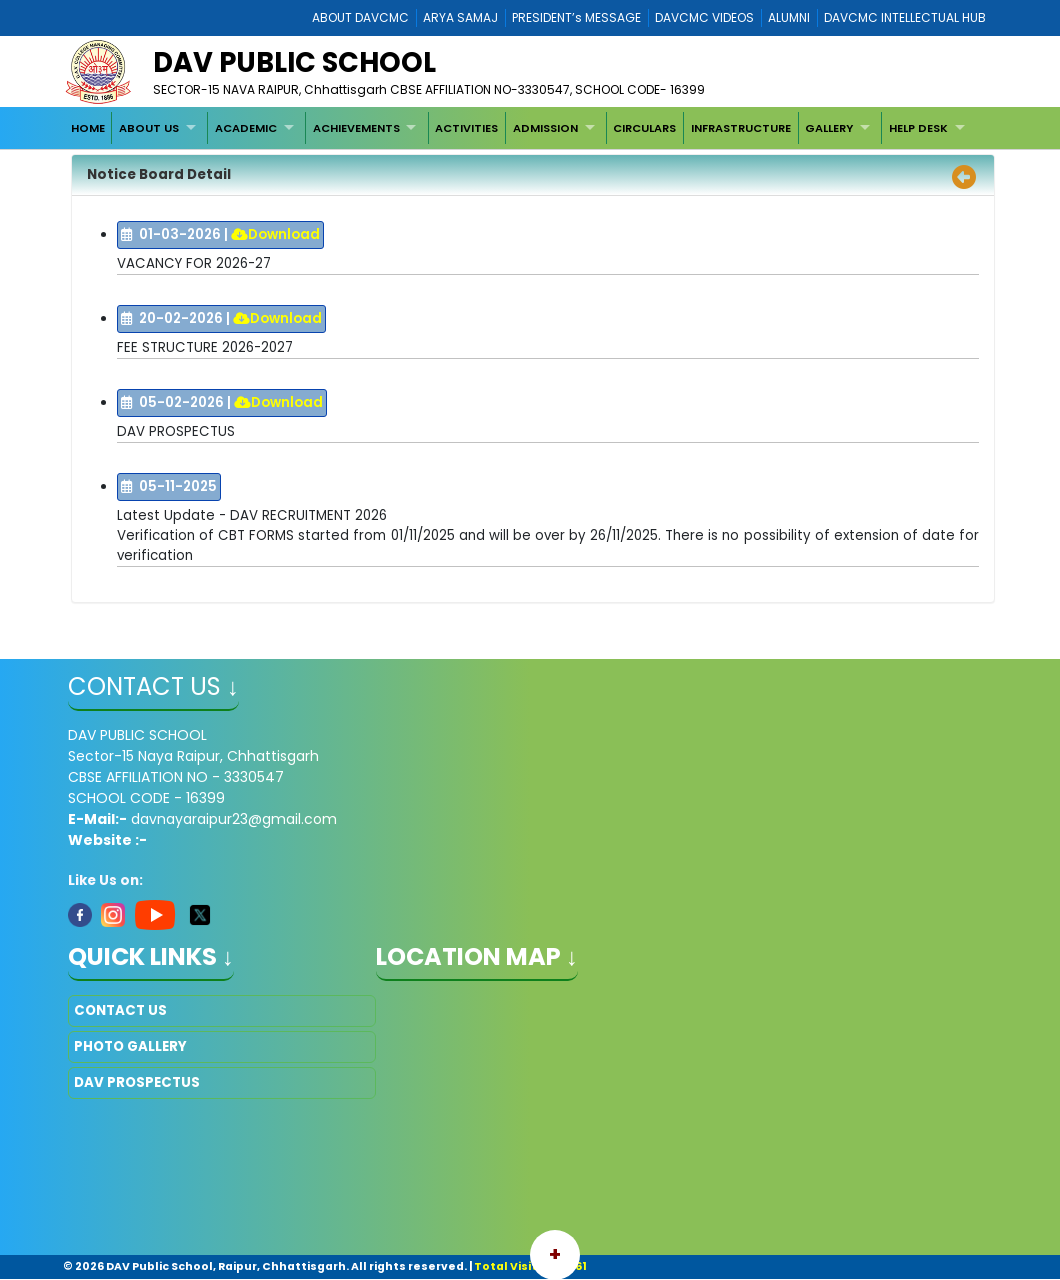 The width and height of the screenshot is (1060, 1280). What do you see at coordinates (360, 17) in the screenshot?
I see `ABOUT DAVCMC` at bounding box center [360, 17].